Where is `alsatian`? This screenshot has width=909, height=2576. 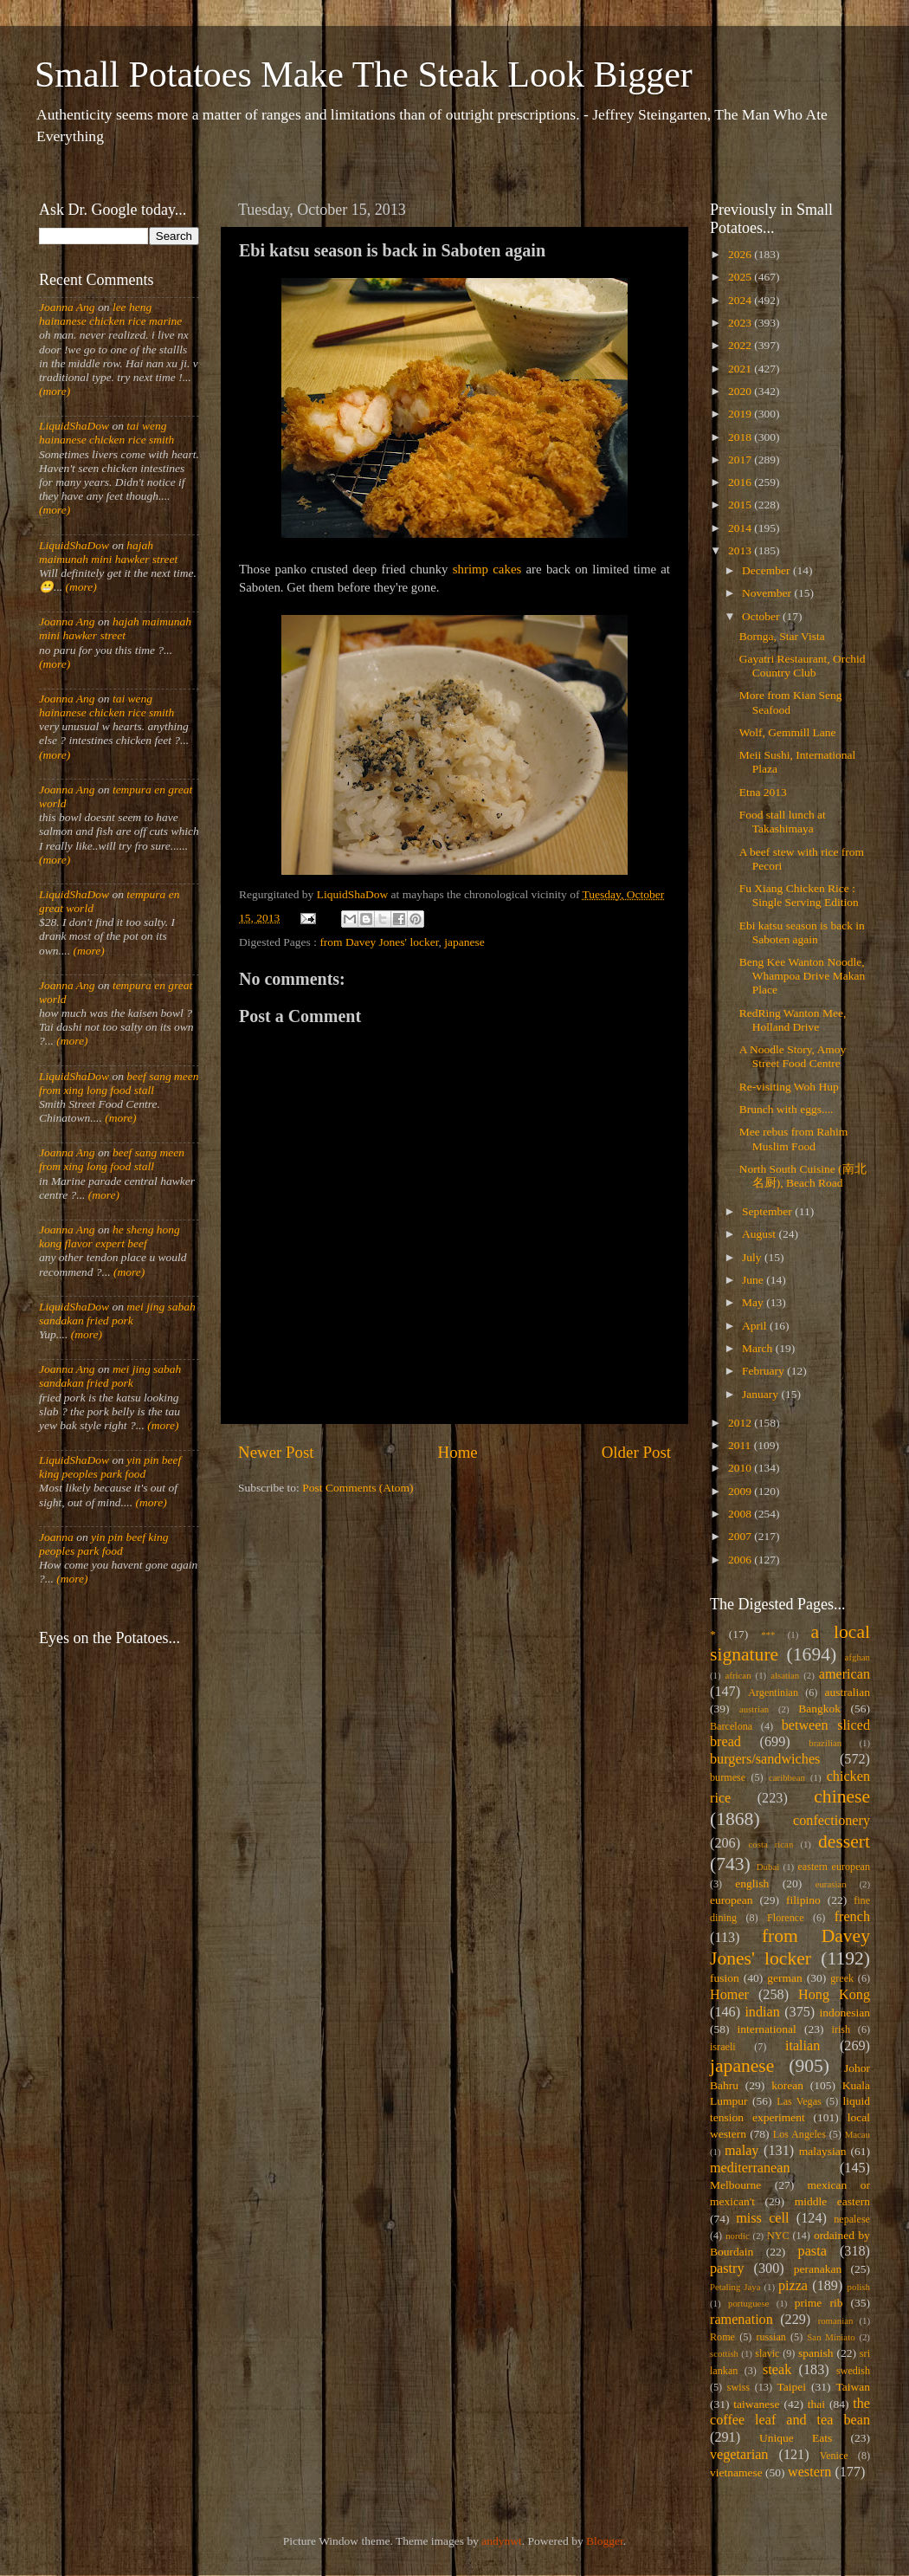 alsatian is located at coordinates (784, 1675).